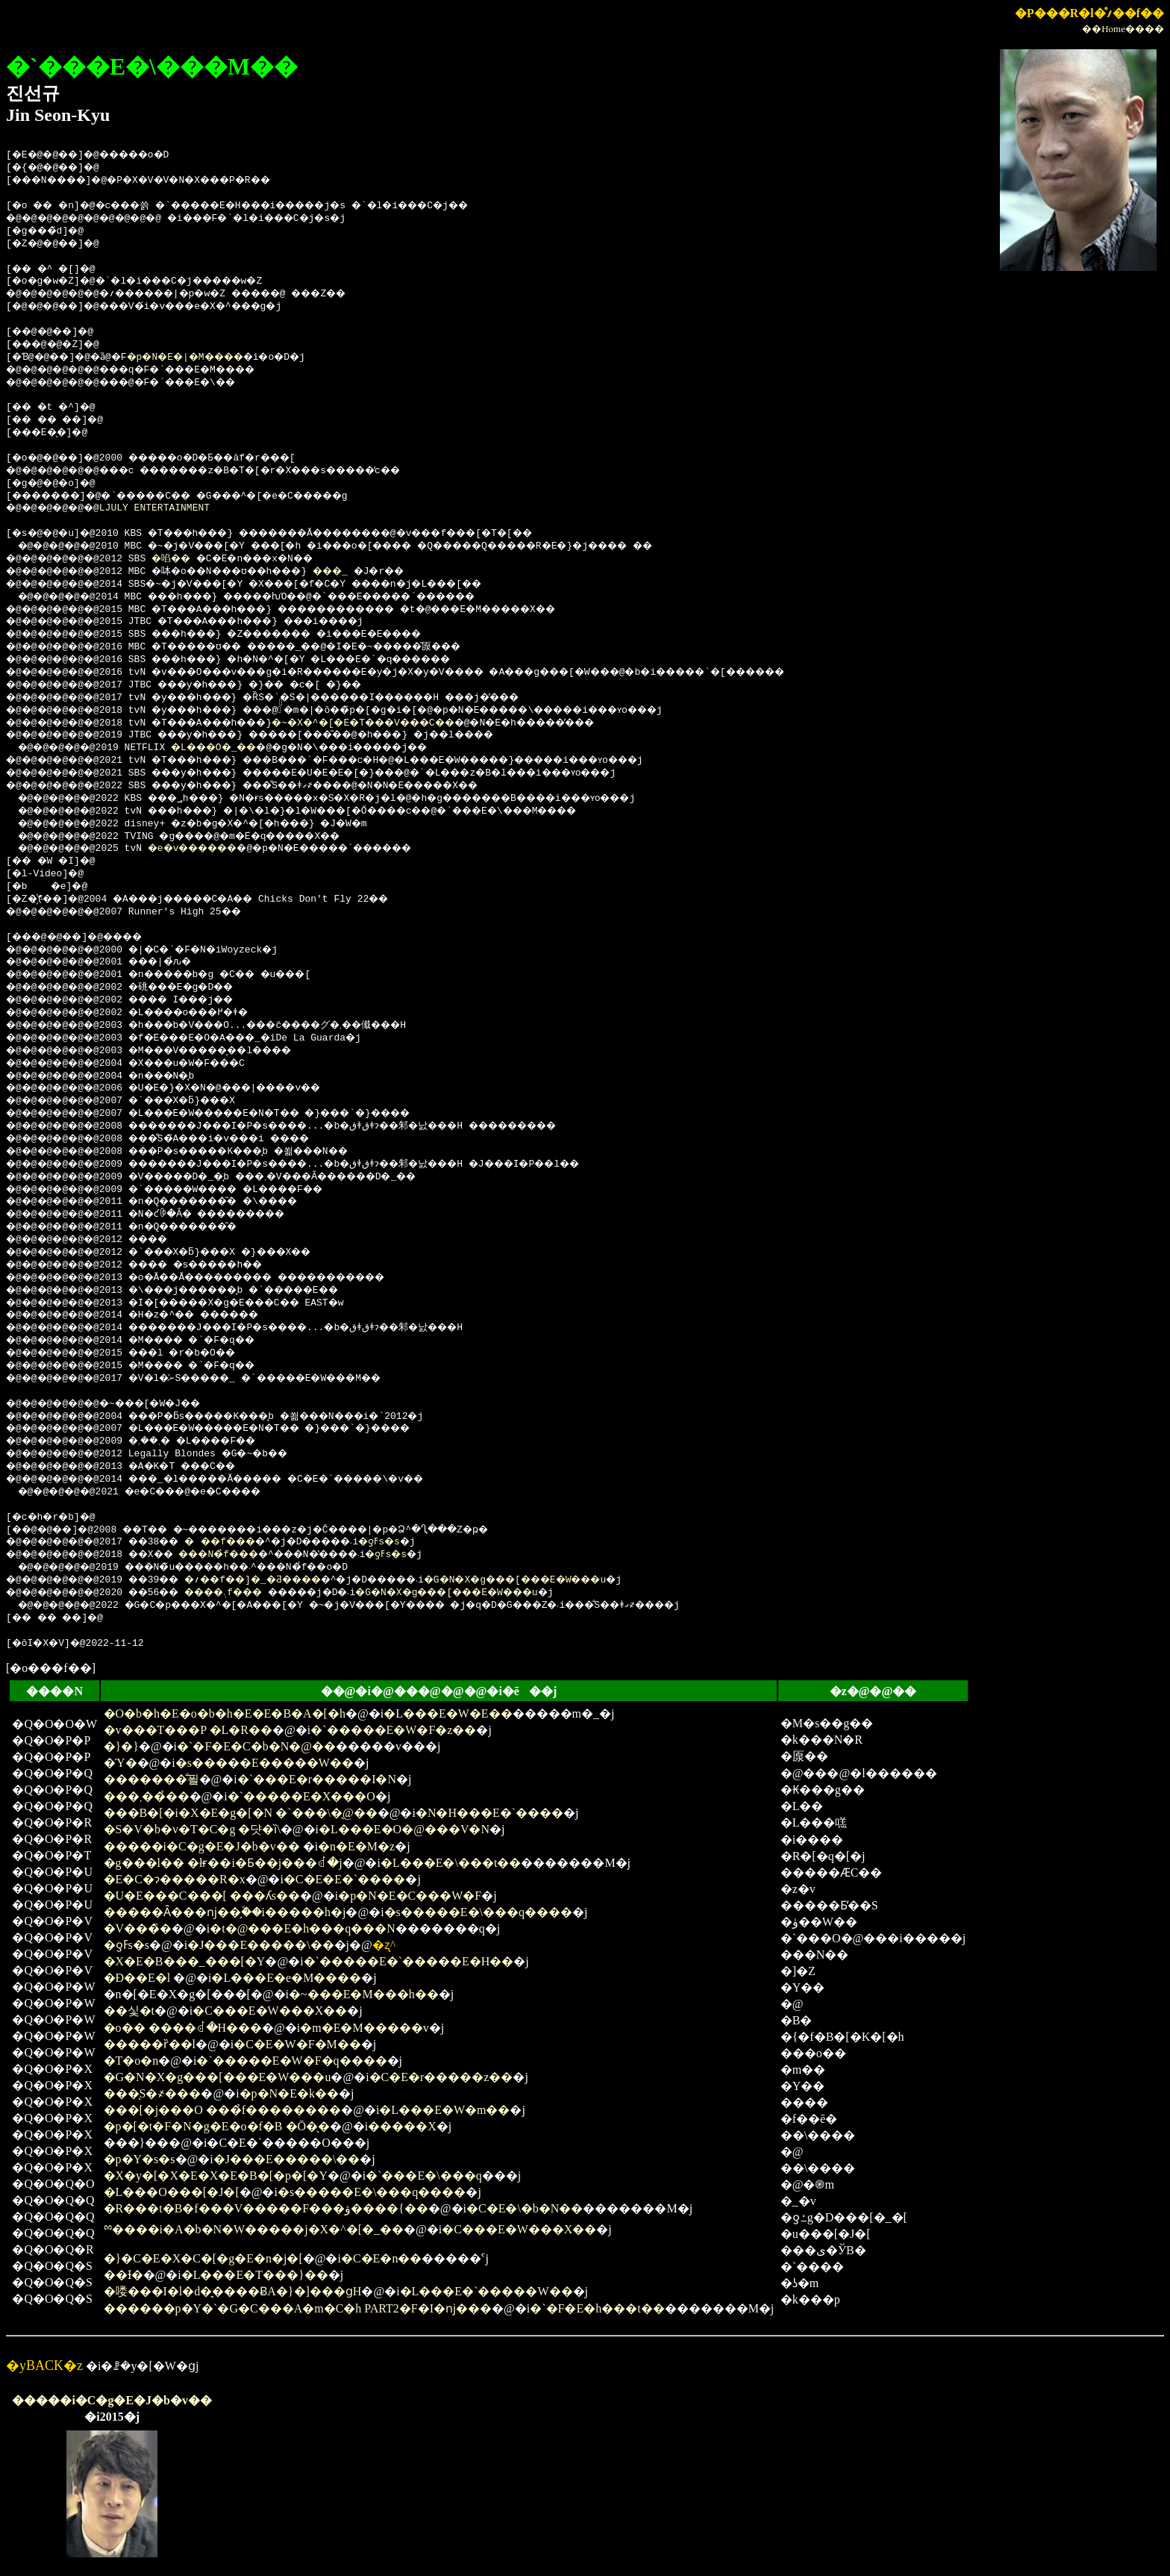 This screenshot has width=1170, height=2576. I want to click on �L���O���[�J�[, so click(172, 2192).